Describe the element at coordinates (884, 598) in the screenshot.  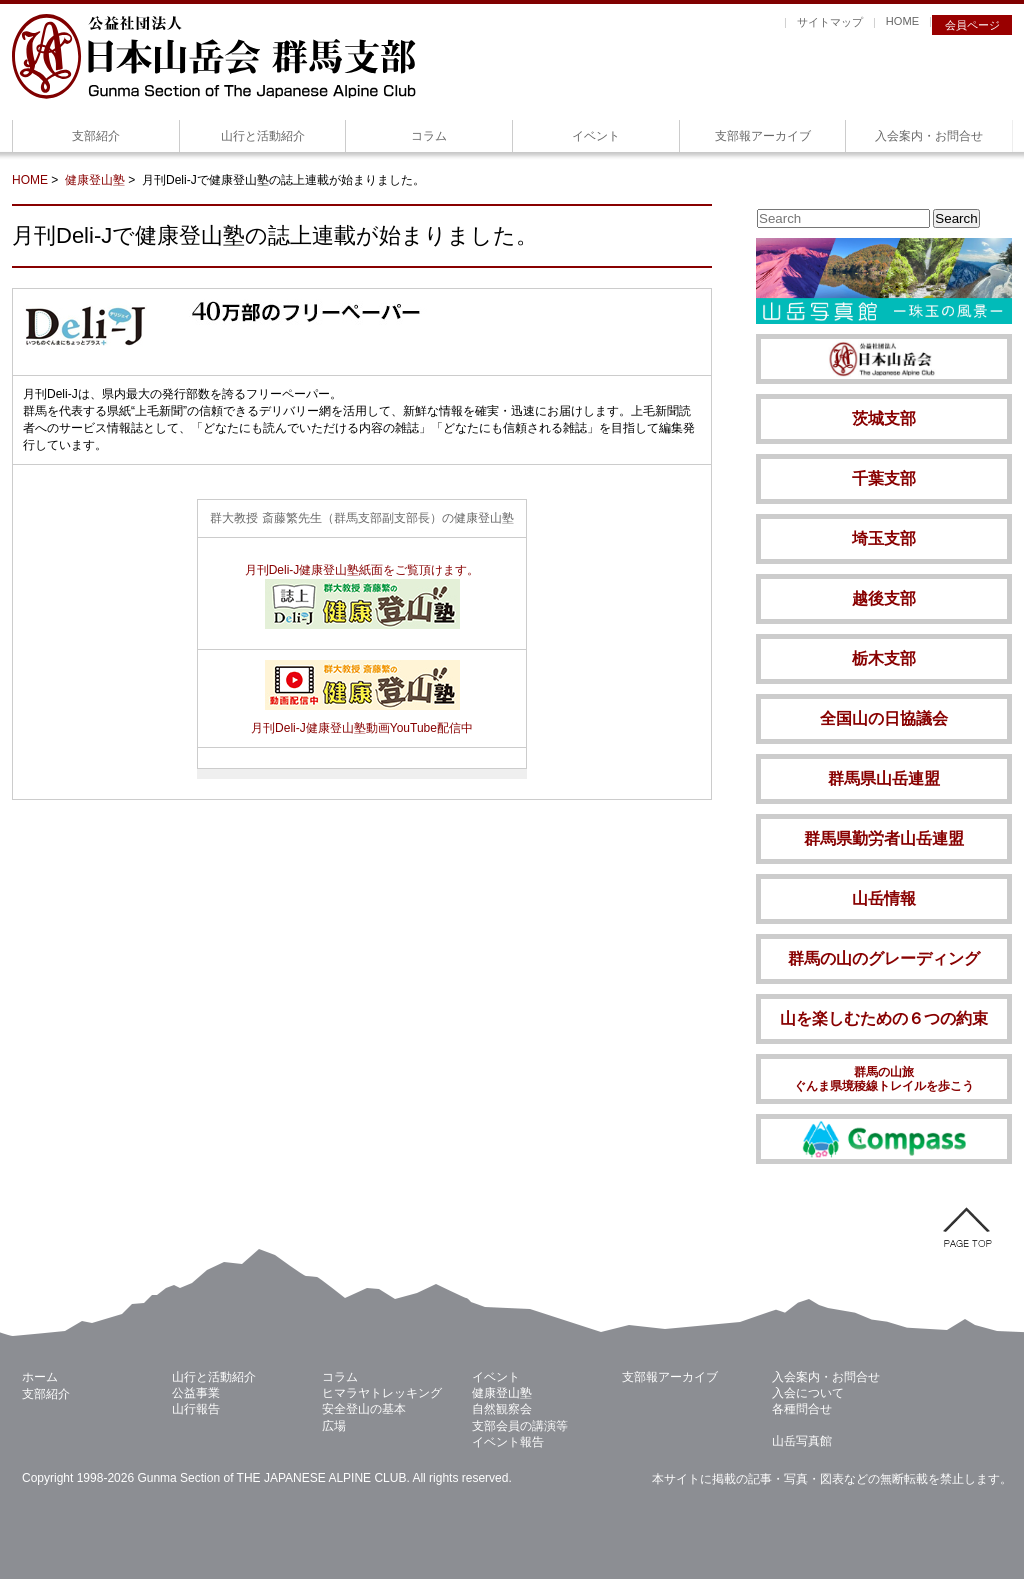
I see `越後支部` at that location.